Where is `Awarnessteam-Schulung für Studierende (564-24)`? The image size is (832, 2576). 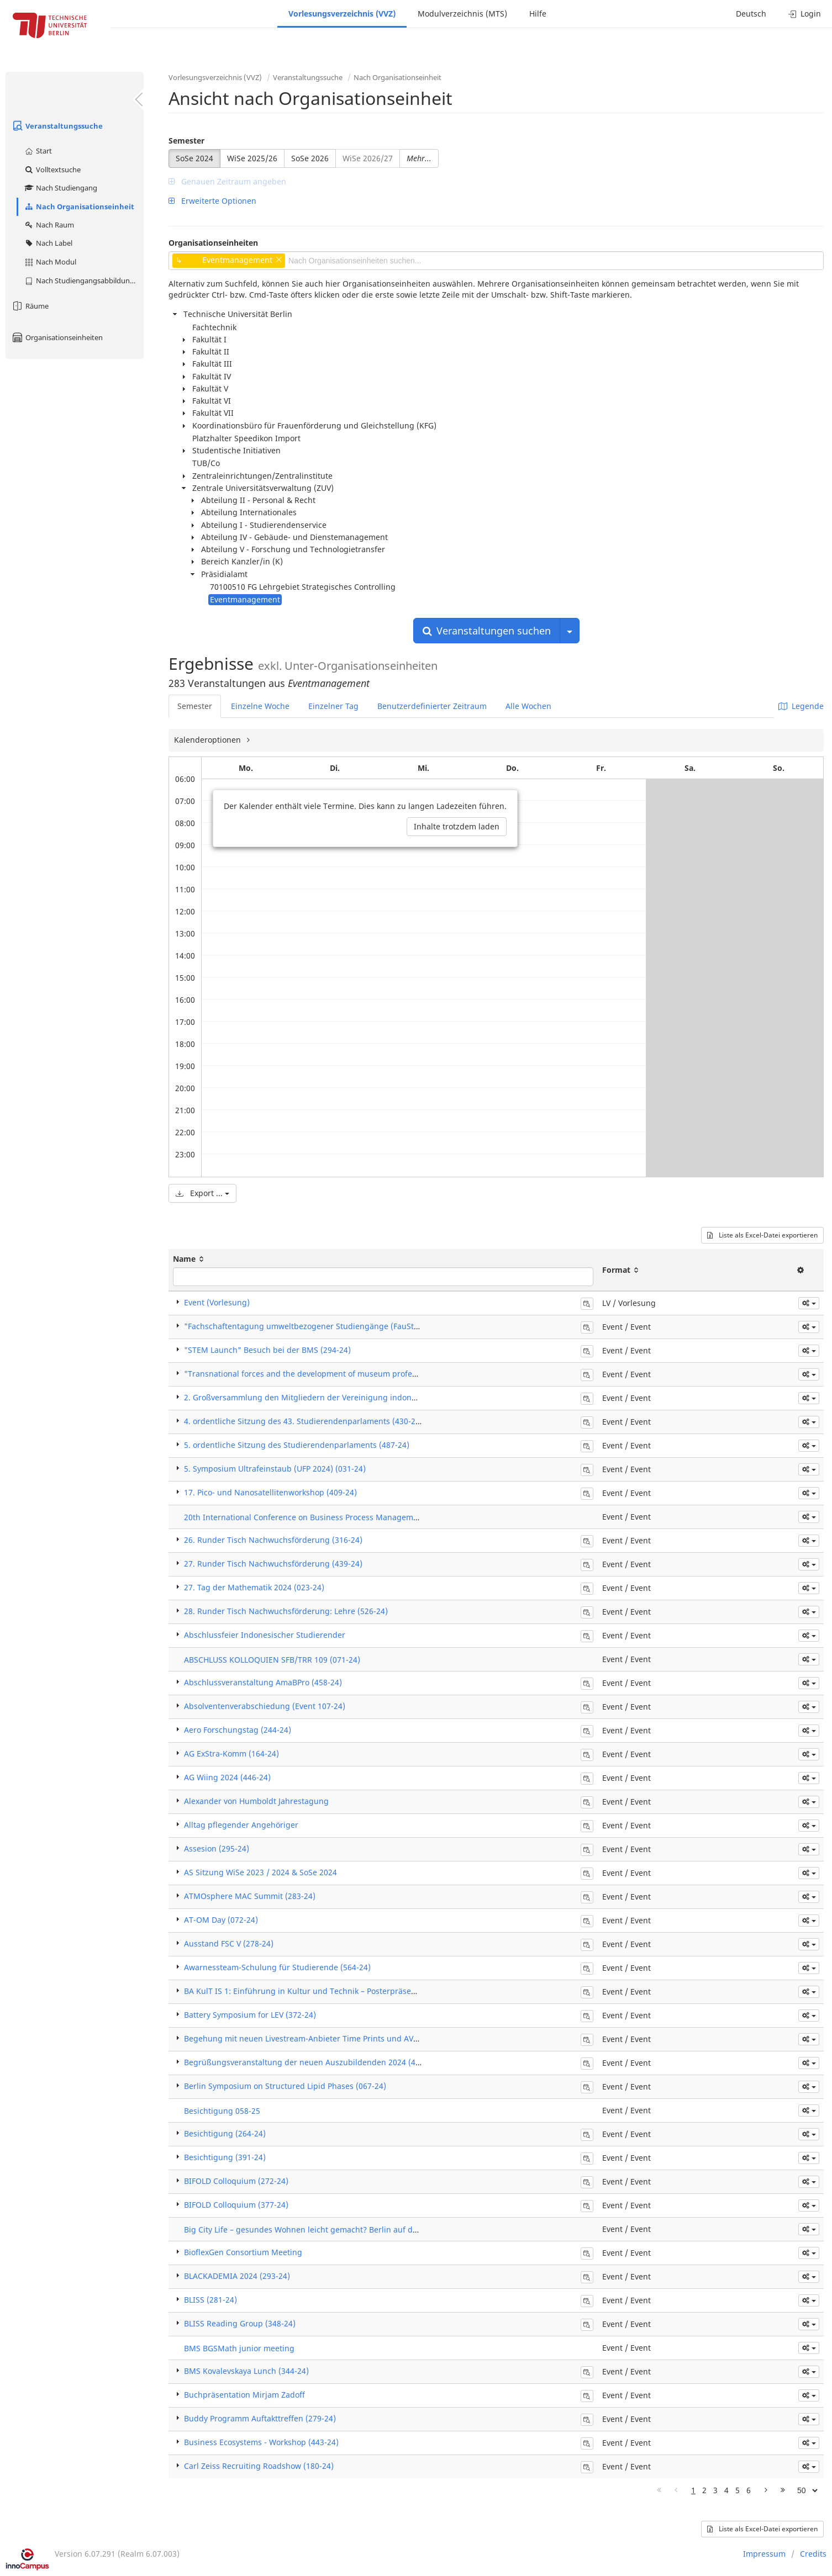 Awarnessteam-Schulung für Studierende (564-24) is located at coordinates (277, 1967).